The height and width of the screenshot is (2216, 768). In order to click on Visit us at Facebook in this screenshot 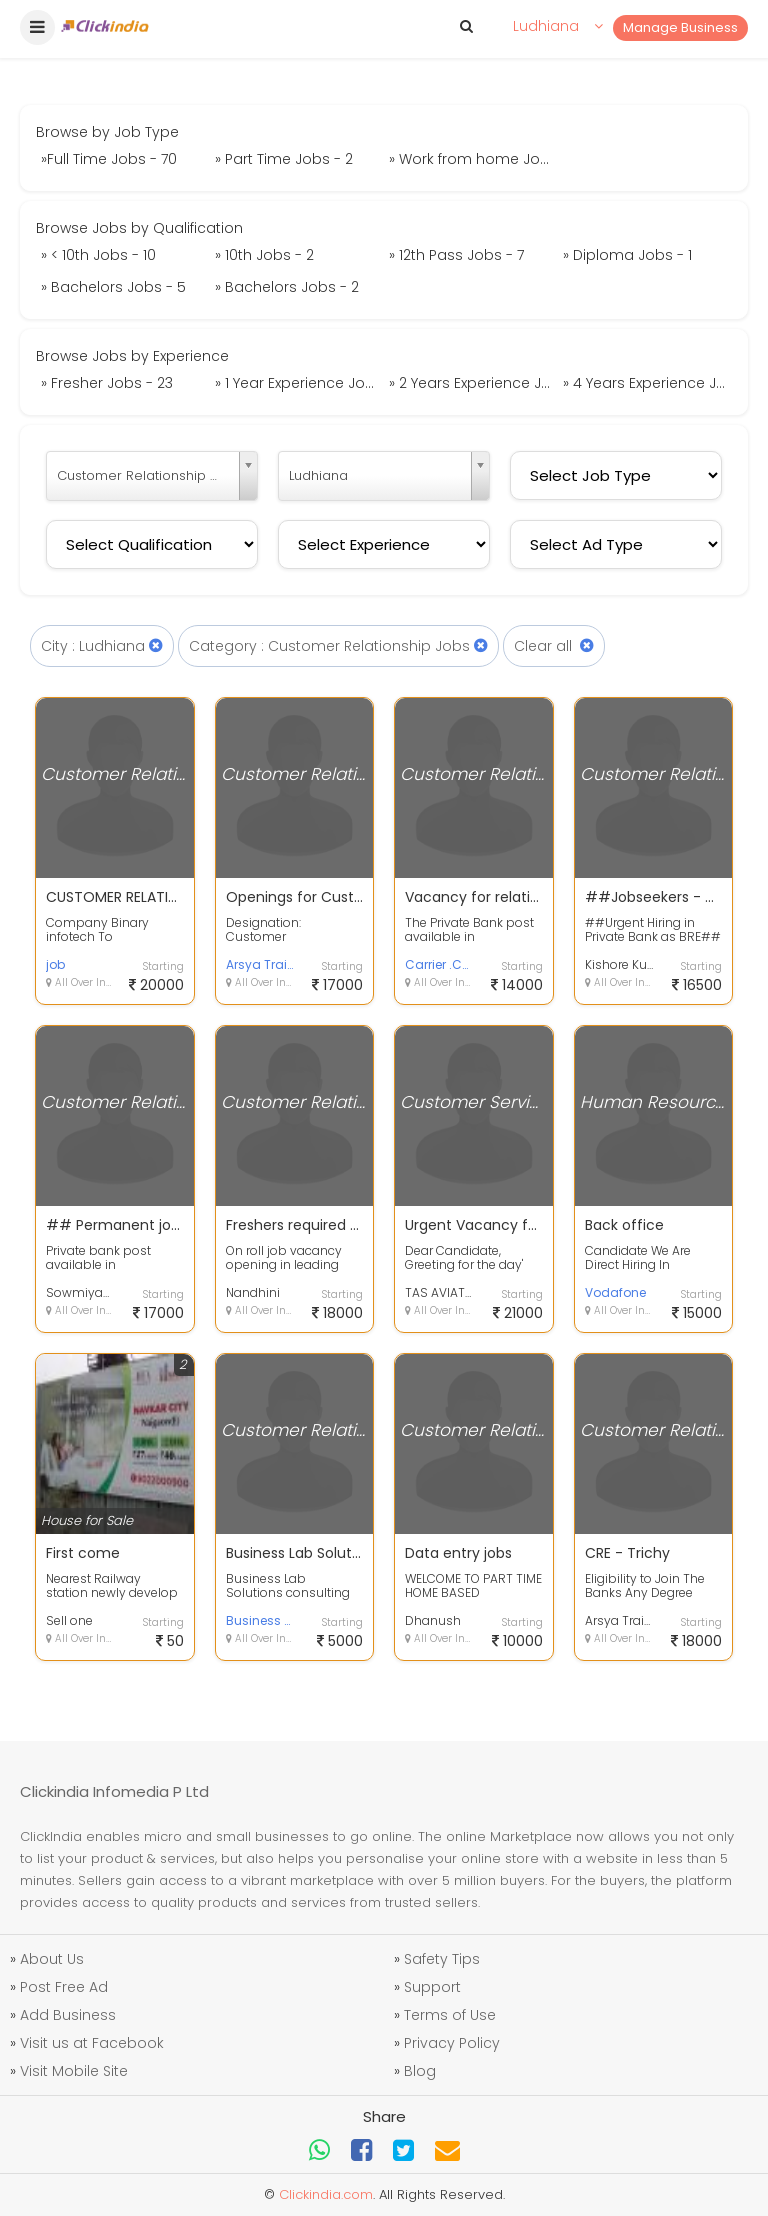, I will do `click(92, 2043)`.